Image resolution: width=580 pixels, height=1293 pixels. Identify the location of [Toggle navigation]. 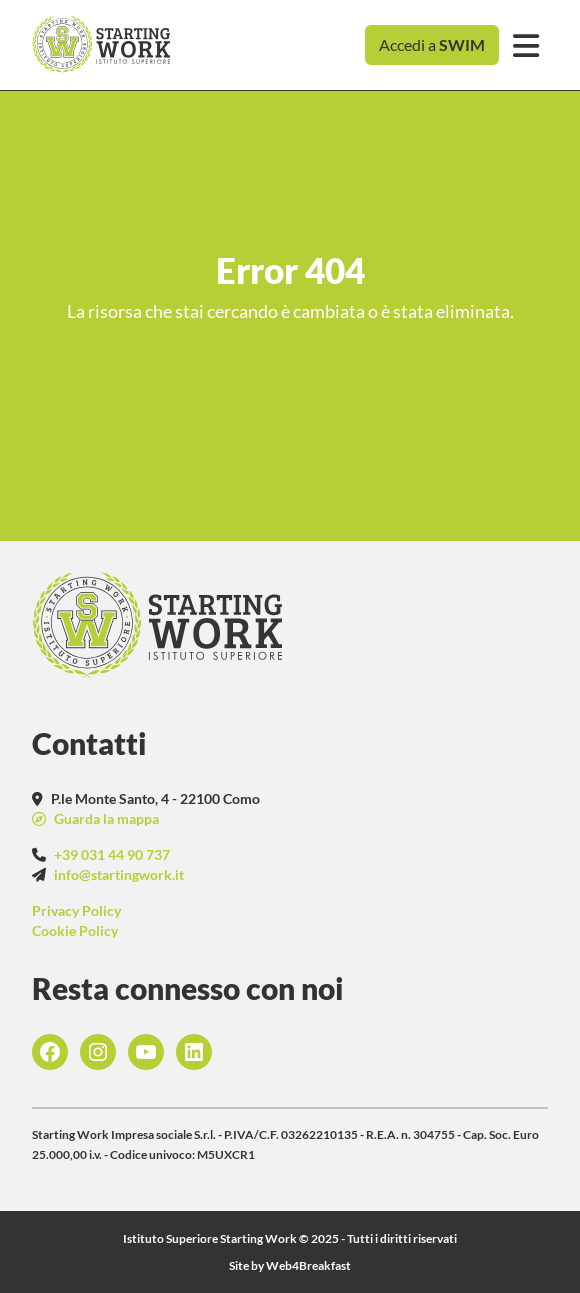
(525, 45).